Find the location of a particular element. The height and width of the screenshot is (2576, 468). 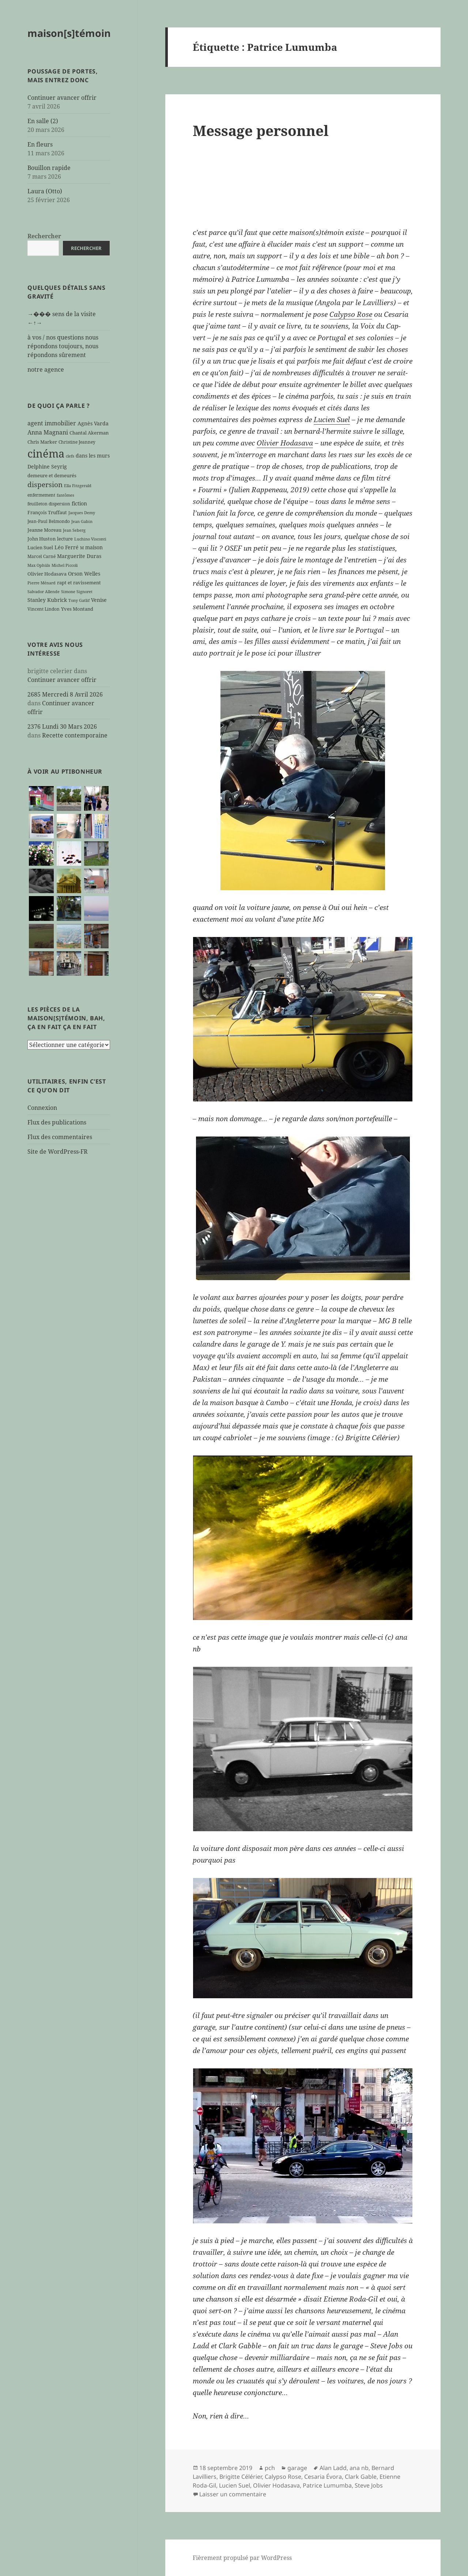

notre agence is located at coordinates (45, 369).